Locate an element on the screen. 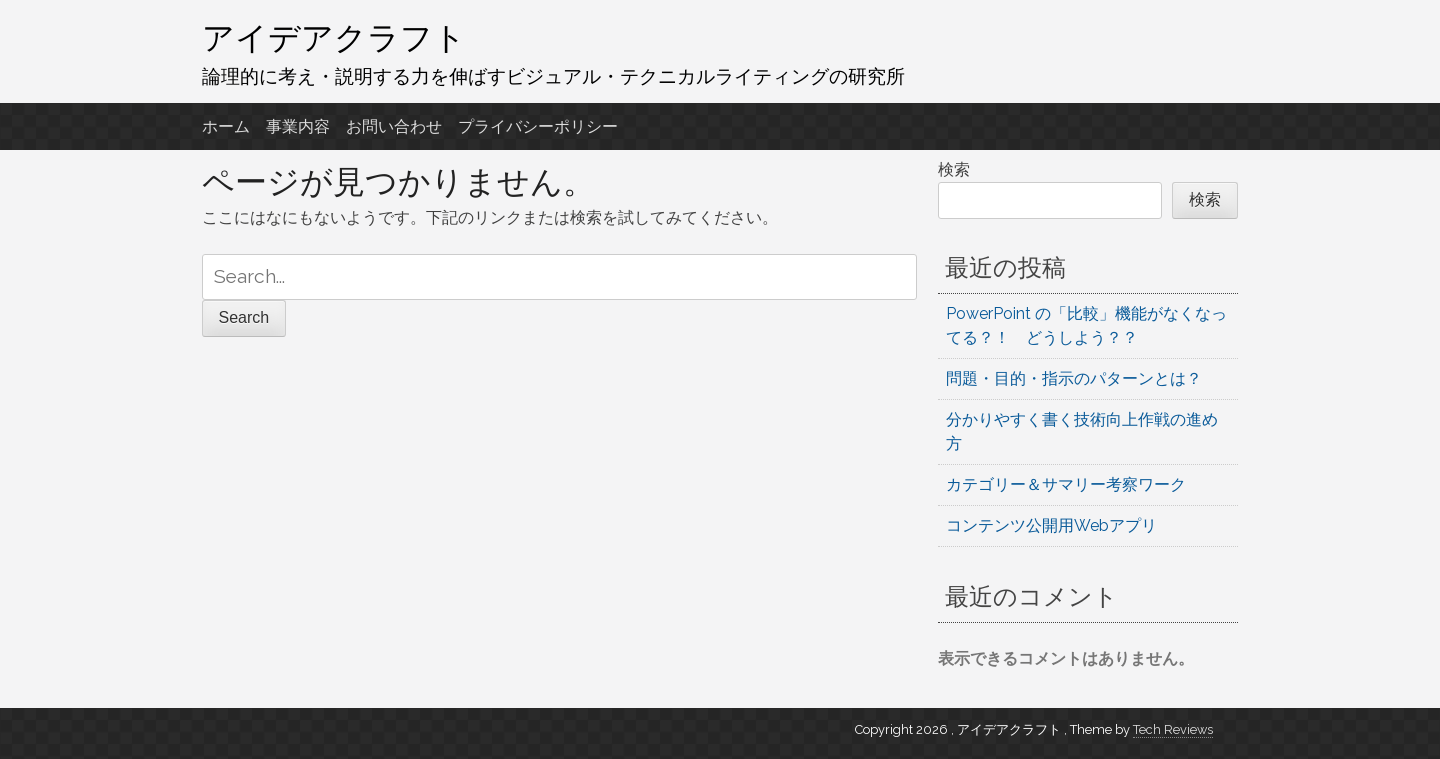  お問い合わせ is located at coordinates (394, 126).